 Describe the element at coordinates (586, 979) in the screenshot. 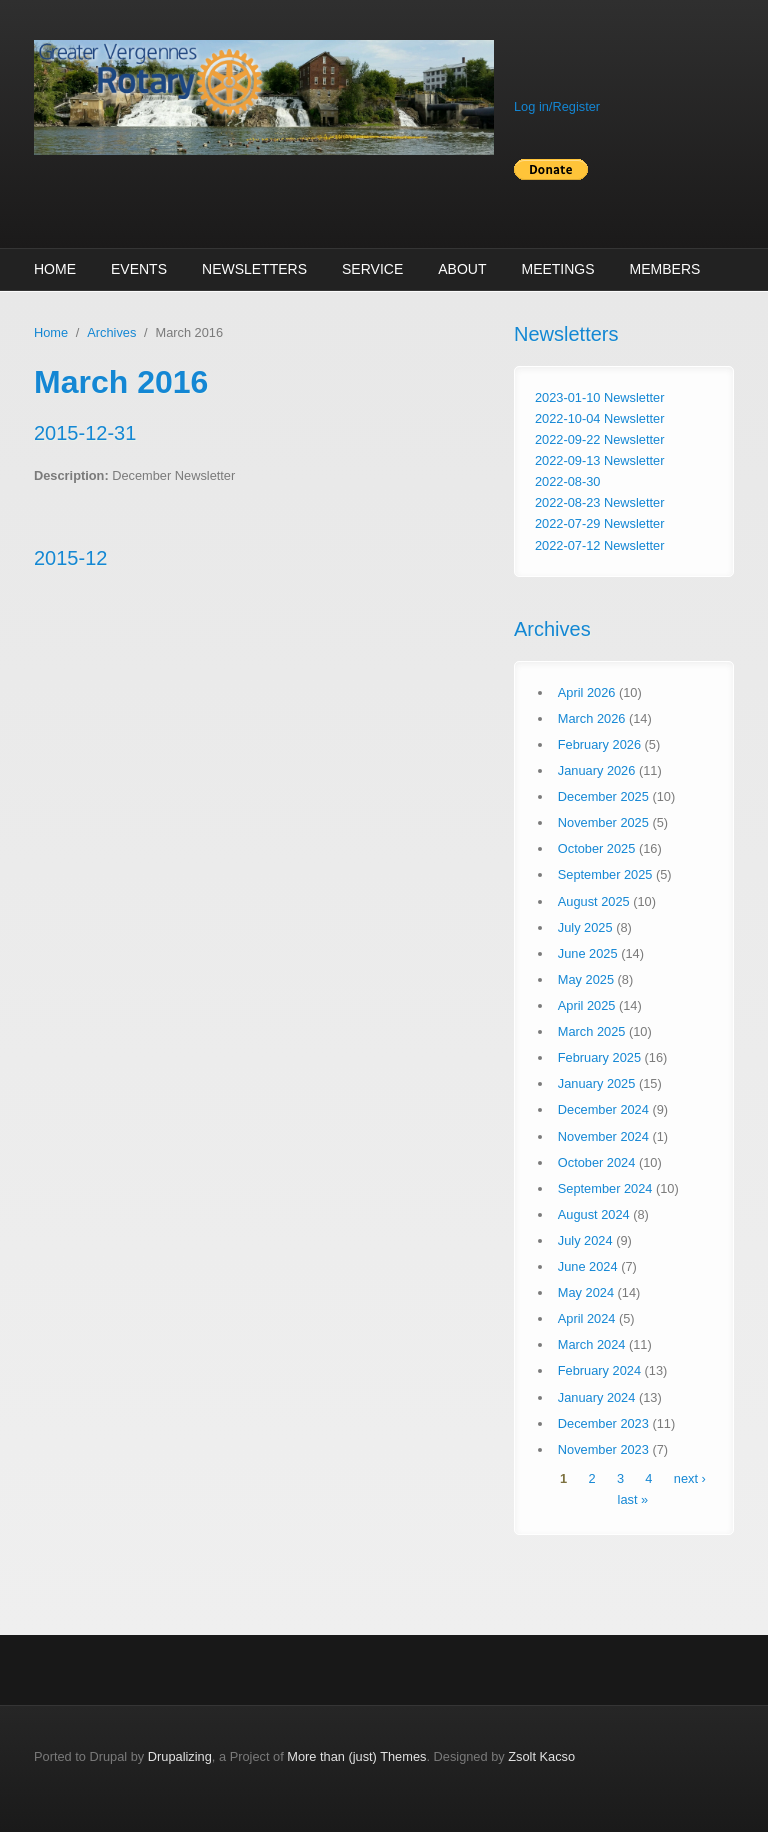

I see `May 2025` at that location.